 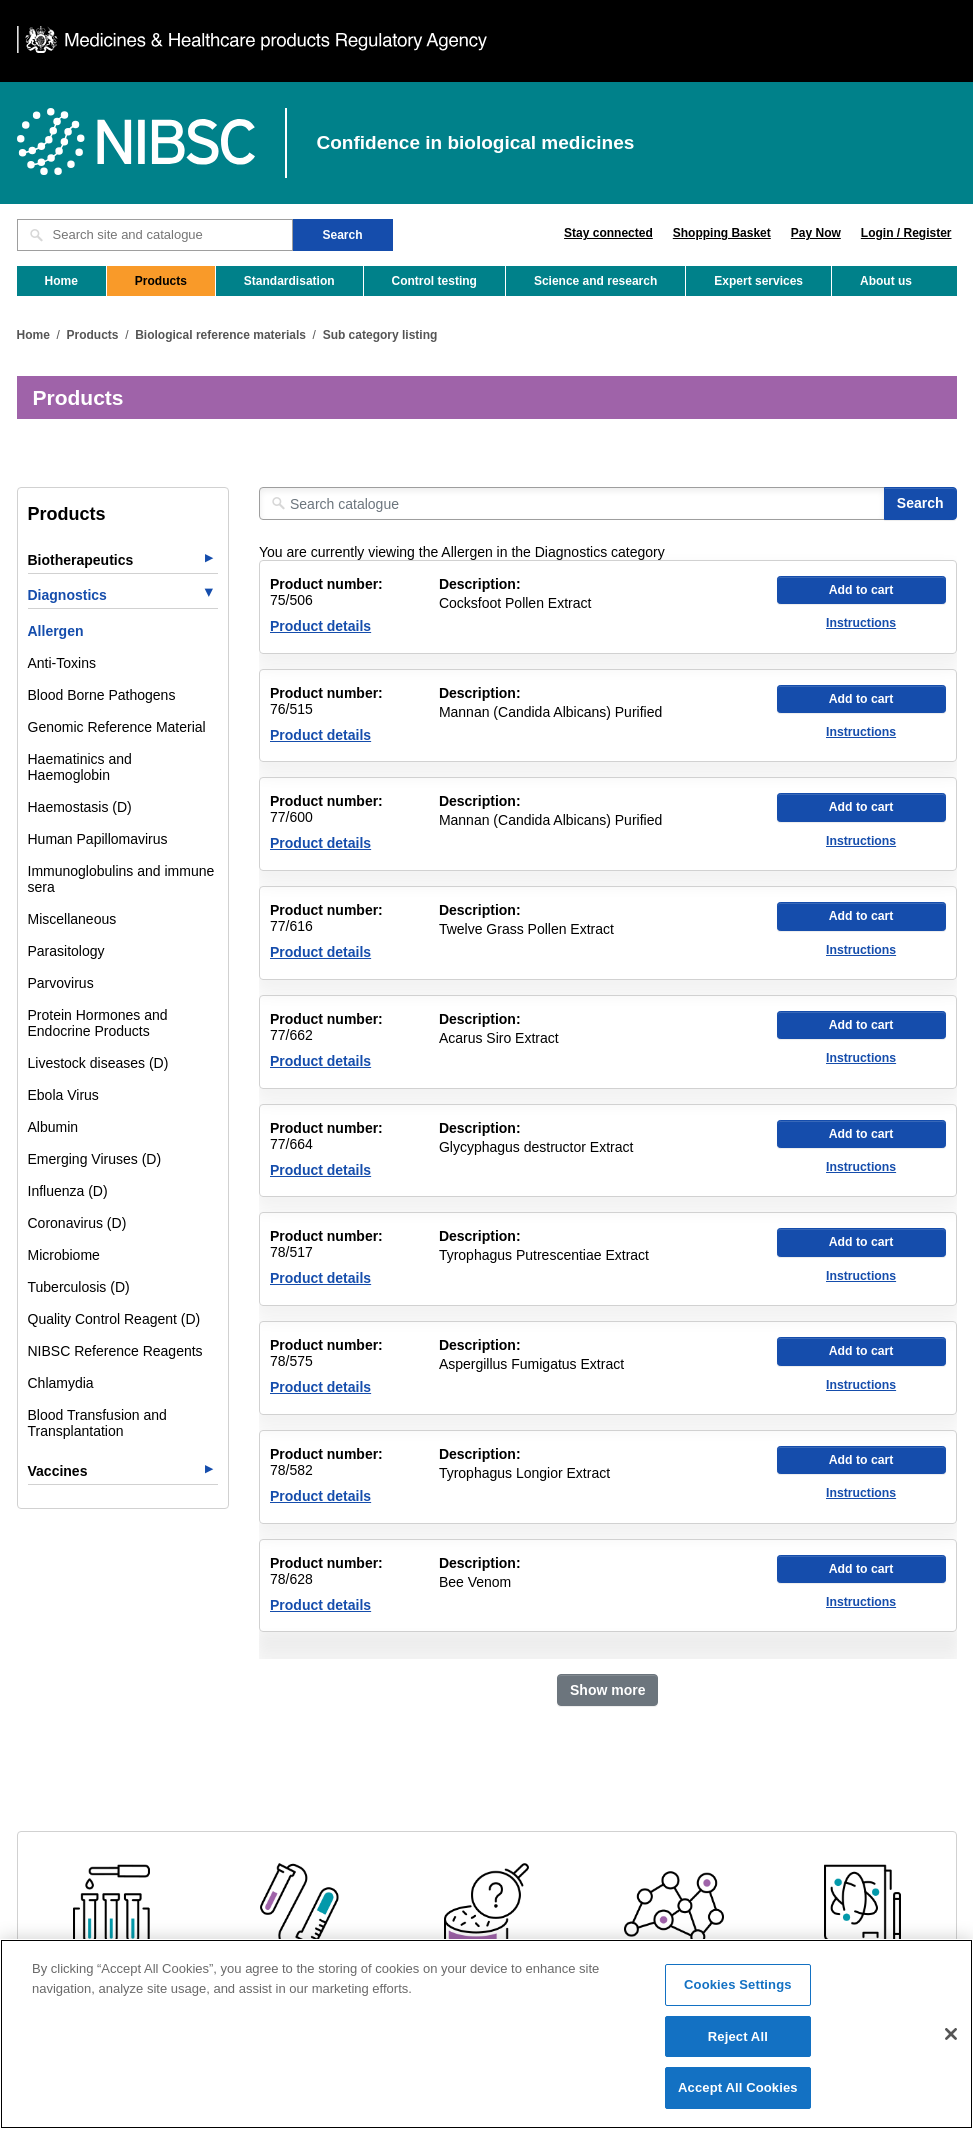 I want to click on Microbiome, so click(x=64, y=1255).